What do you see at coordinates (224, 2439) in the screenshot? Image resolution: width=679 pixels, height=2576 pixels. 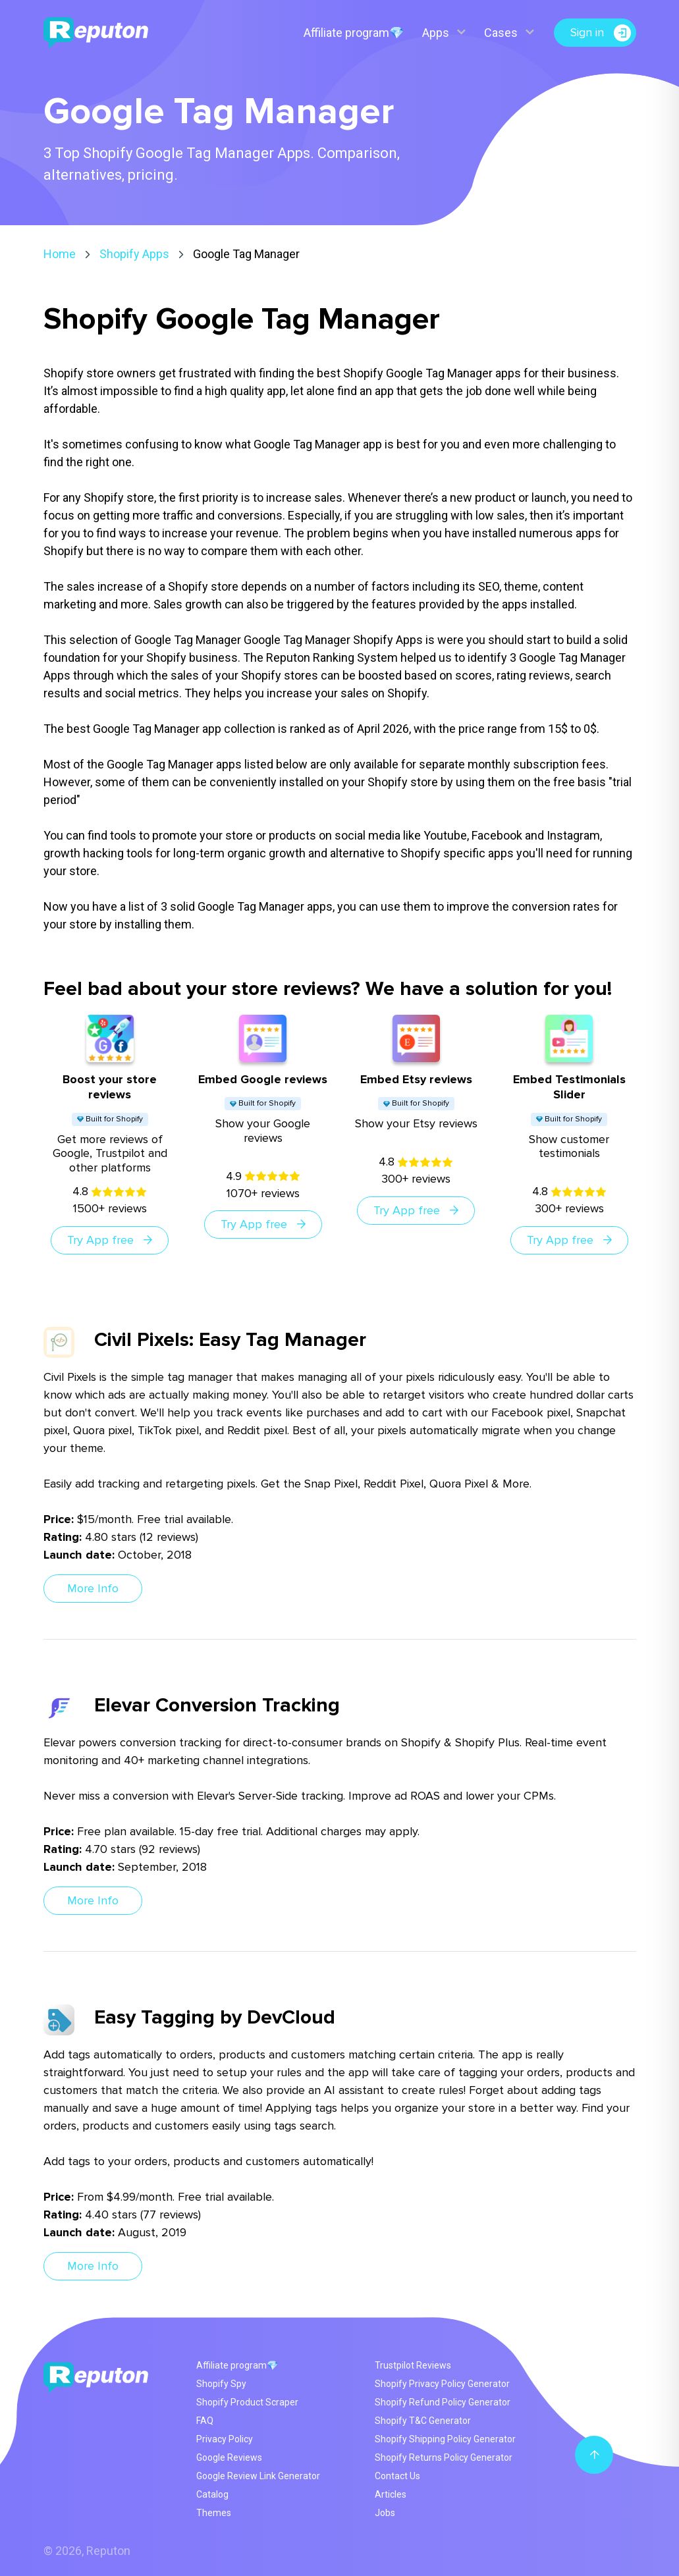 I see `Privacy Policy` at bounding box center [224, 2439].